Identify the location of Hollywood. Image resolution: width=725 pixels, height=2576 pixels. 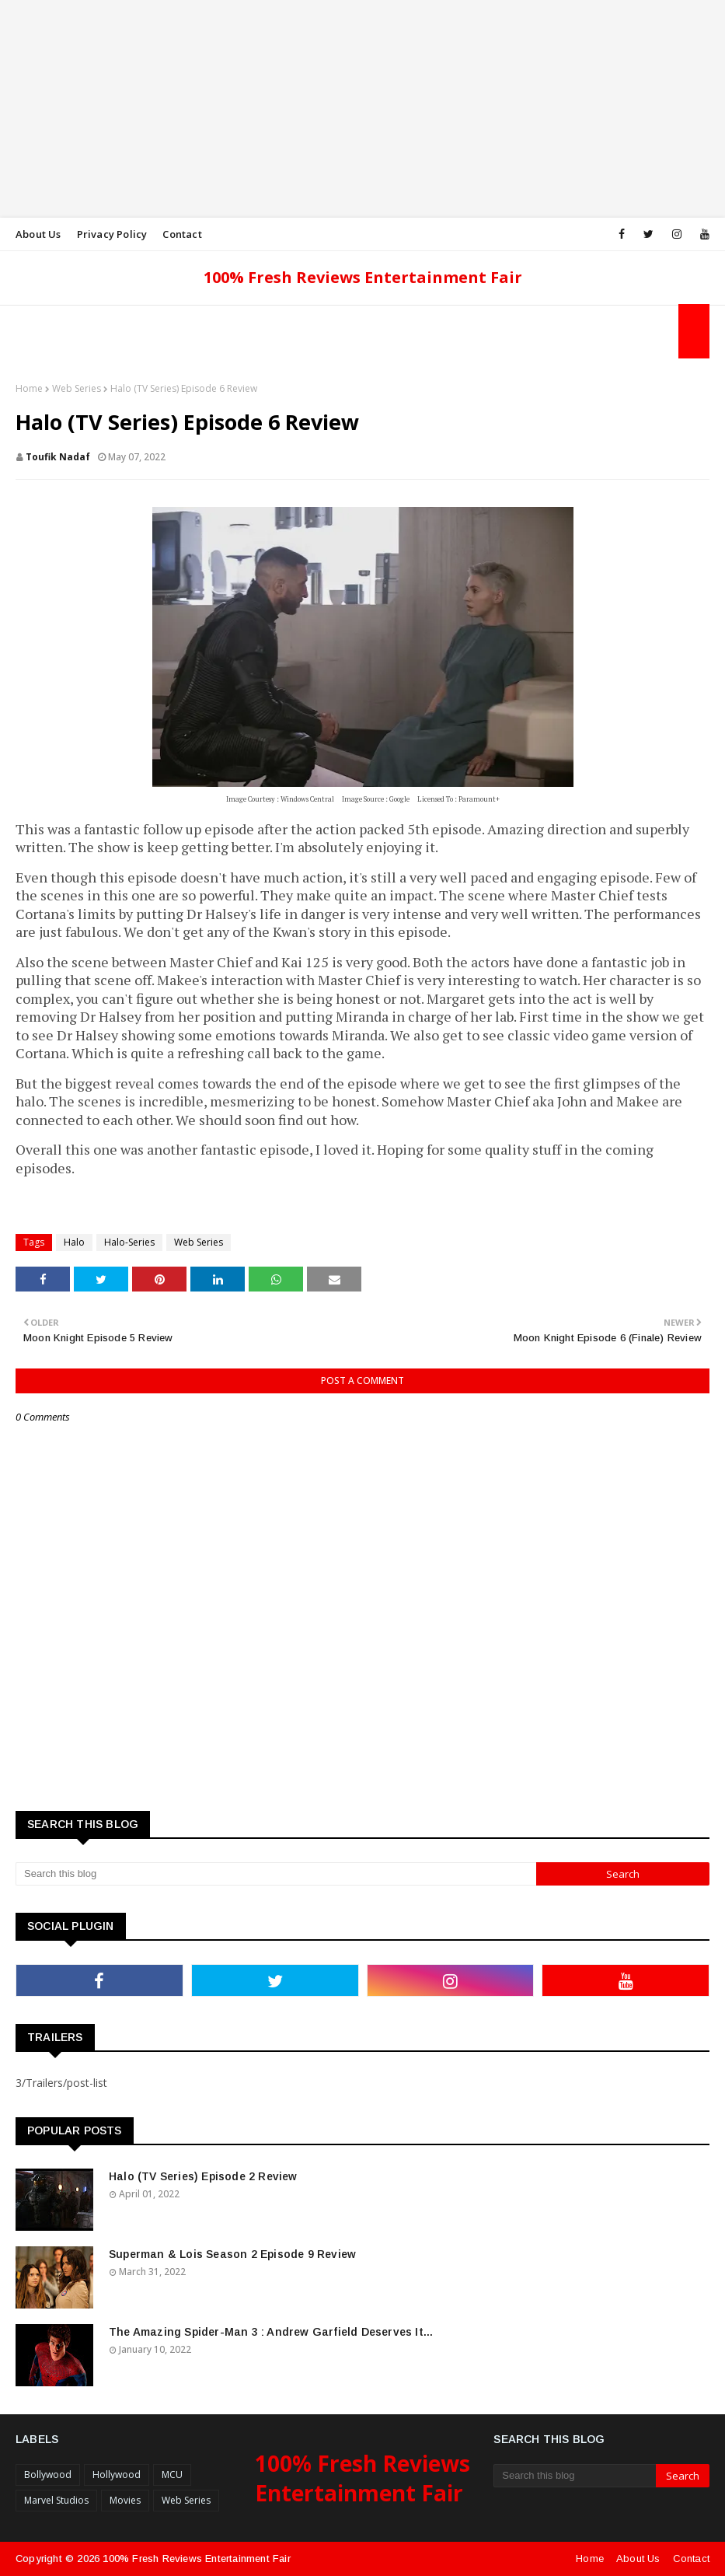
(116, 2474).